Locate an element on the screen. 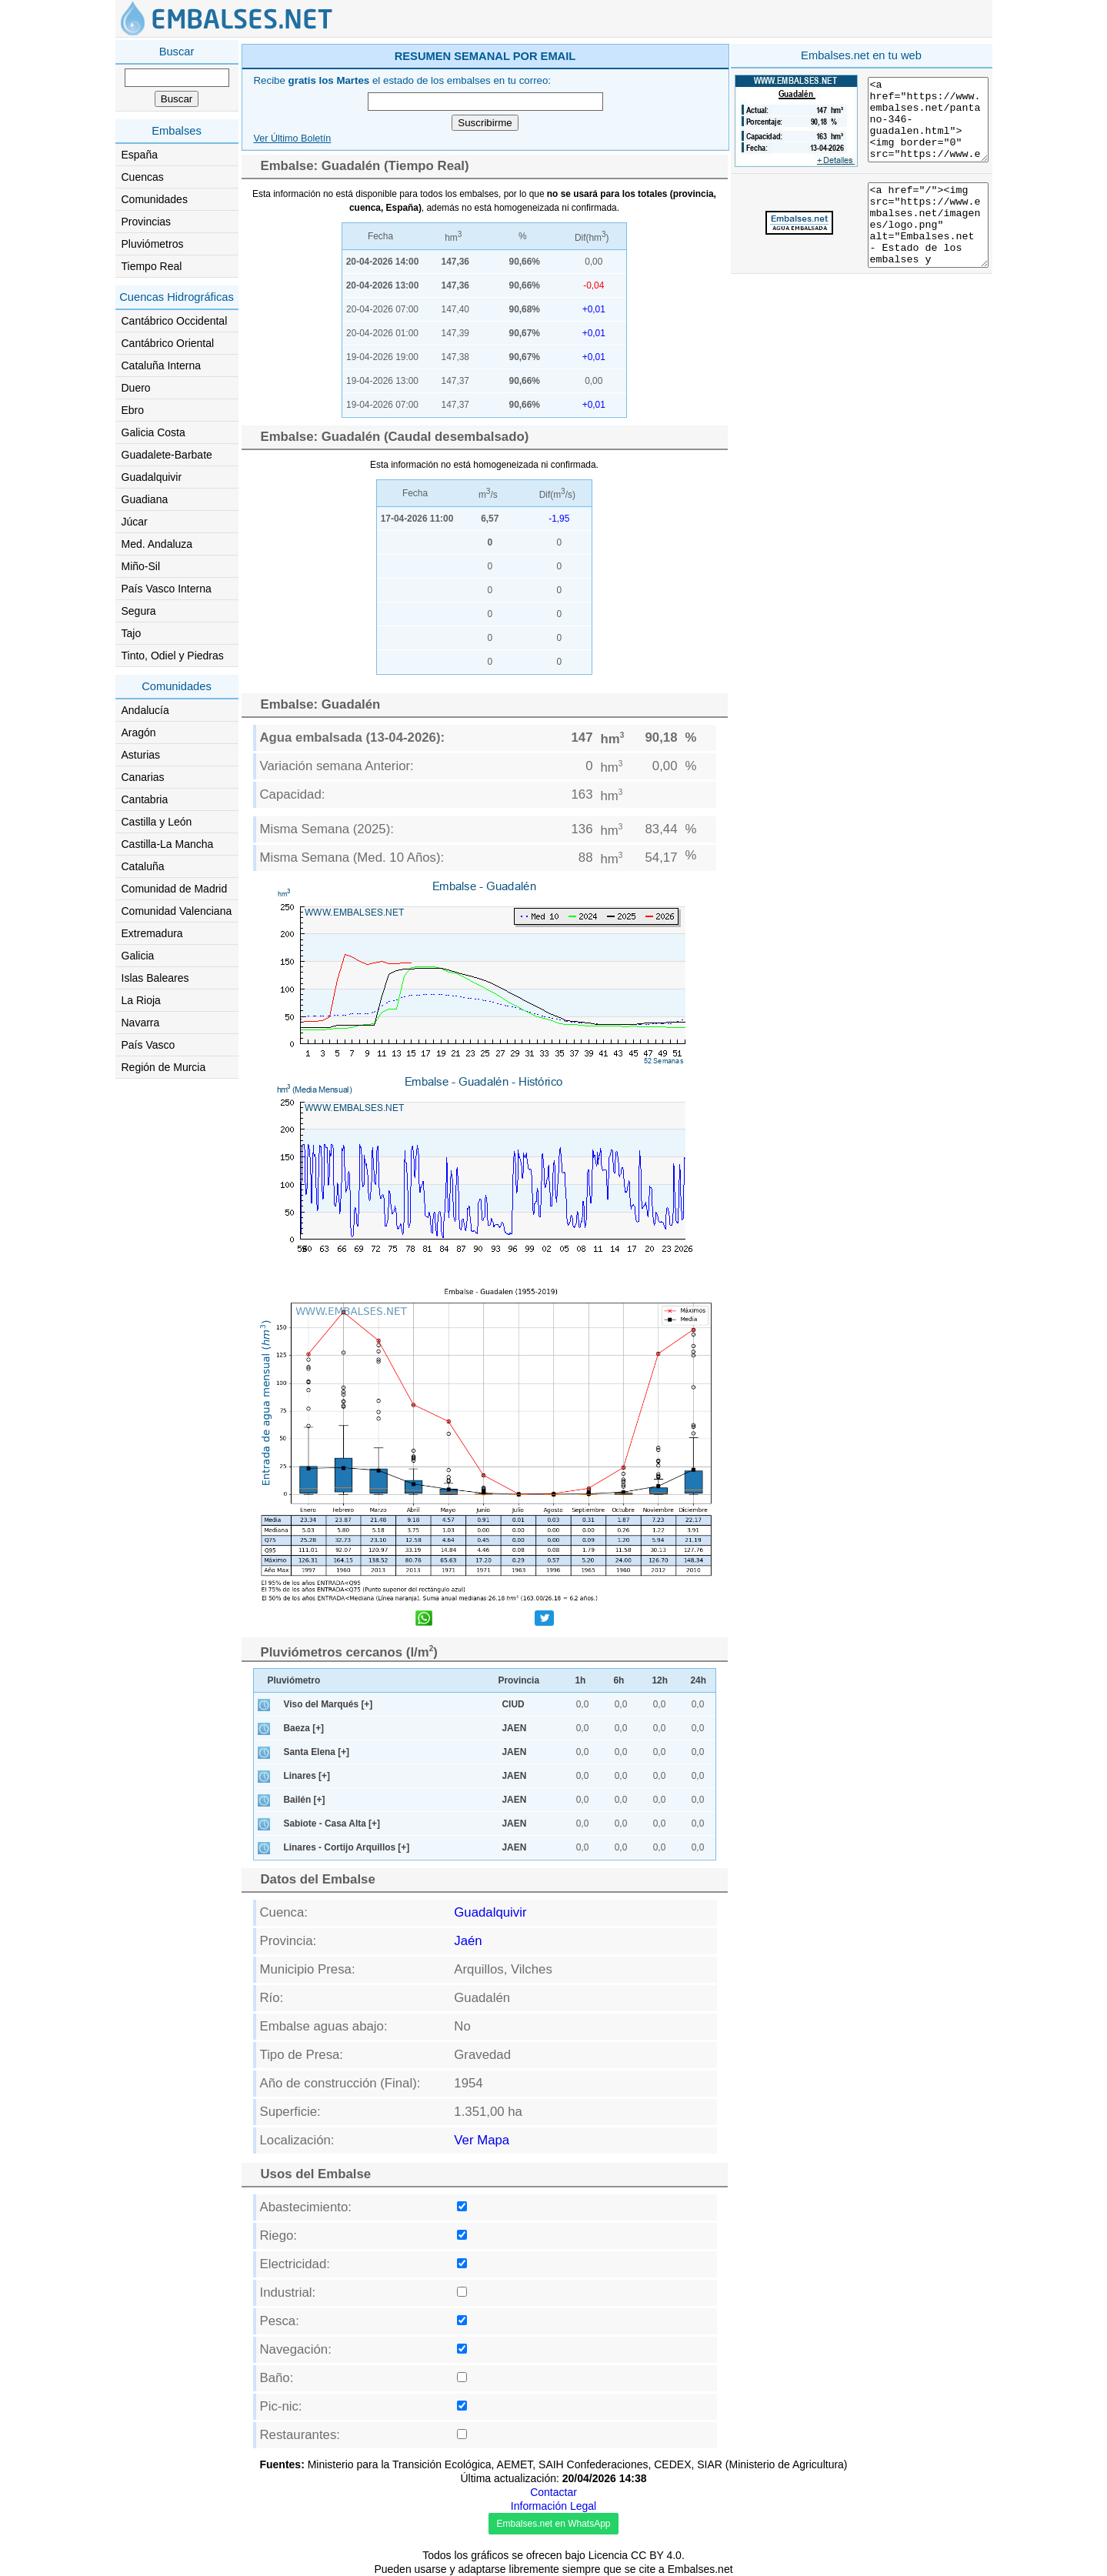 Image resolution: width=1107 pixels, height=2576 pixels. España is located at coordinates (140, 154).